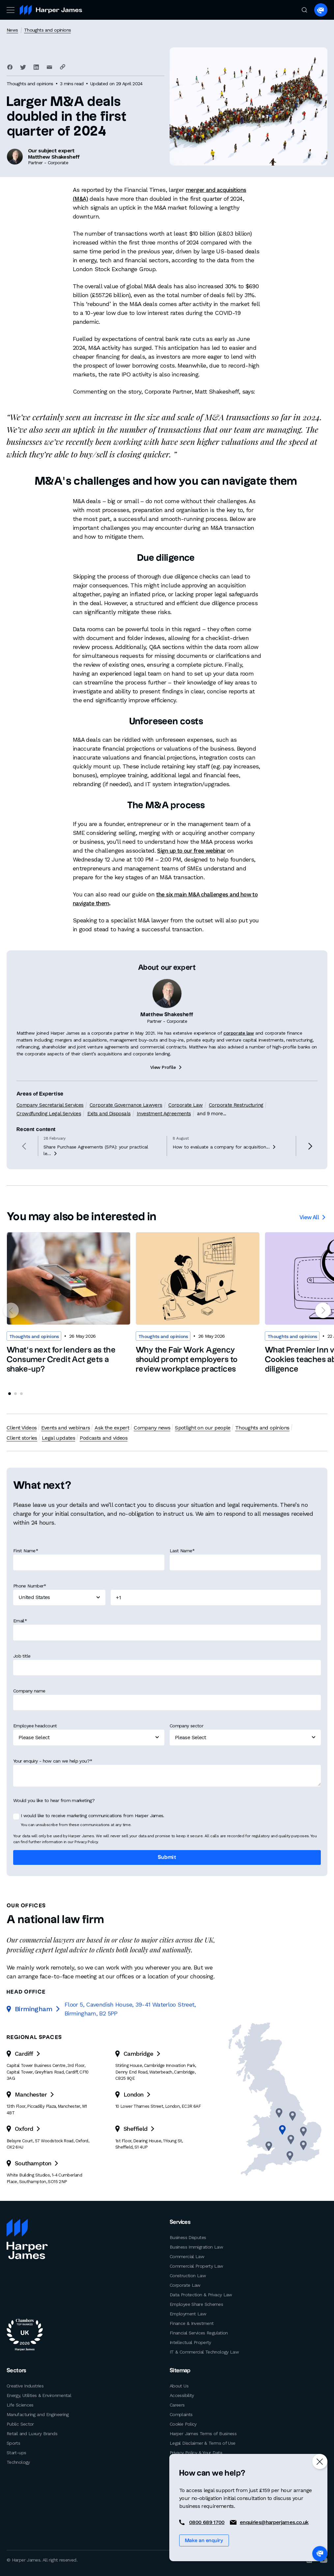 This screenshot has width=334, height=2576. I want to click on Financial Services Regulation, so click(199, 2332).